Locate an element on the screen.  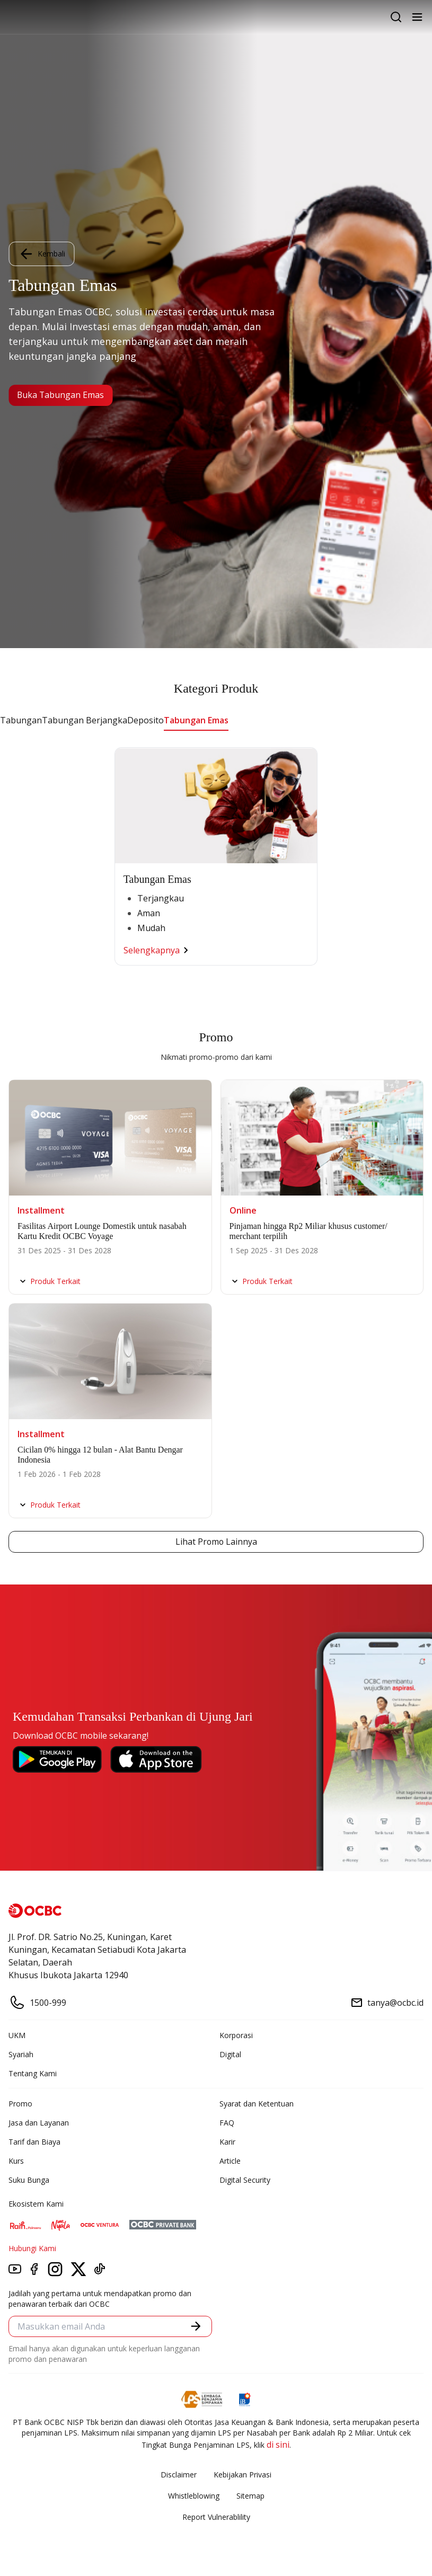
Kebijakan Privasi is located at coordinates (242, 2474).